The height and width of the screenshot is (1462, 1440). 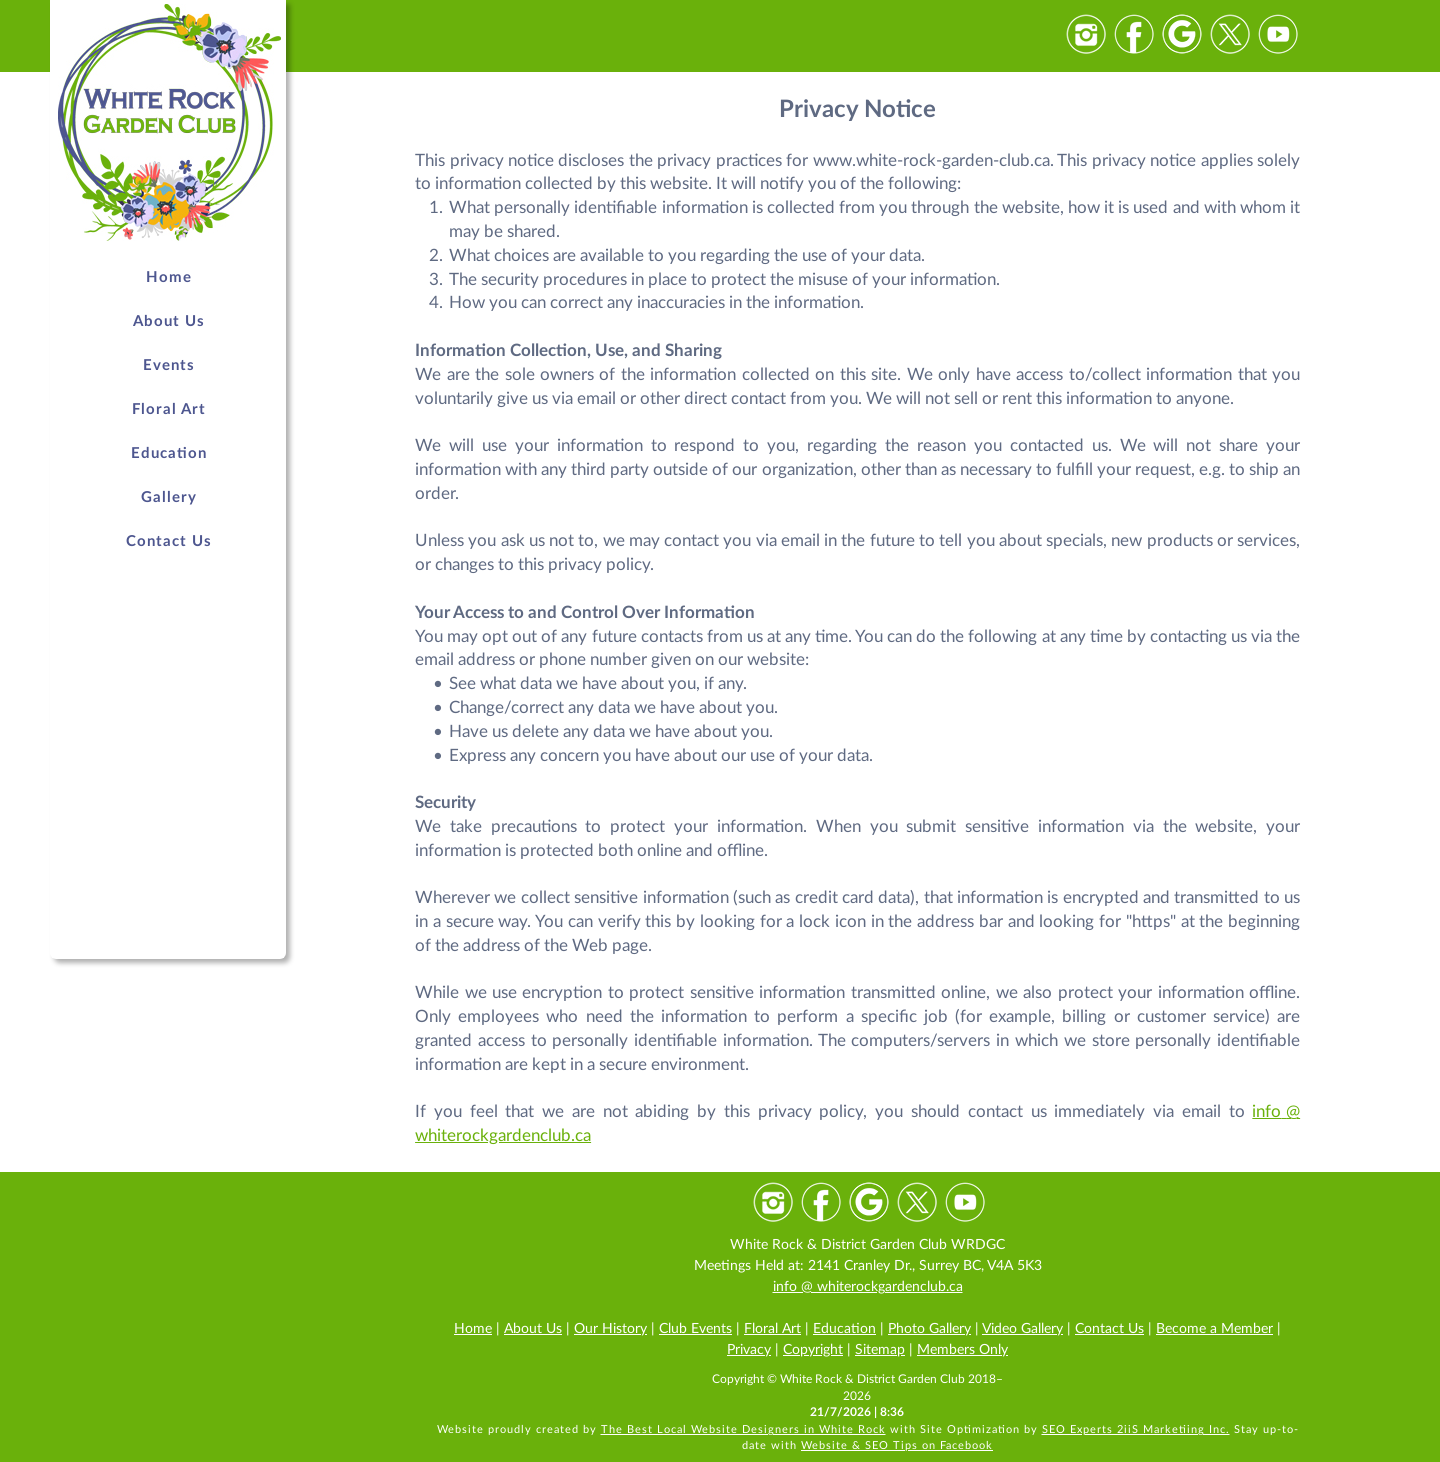 I want to click on Sitemap, so click(x=880, y=1350).